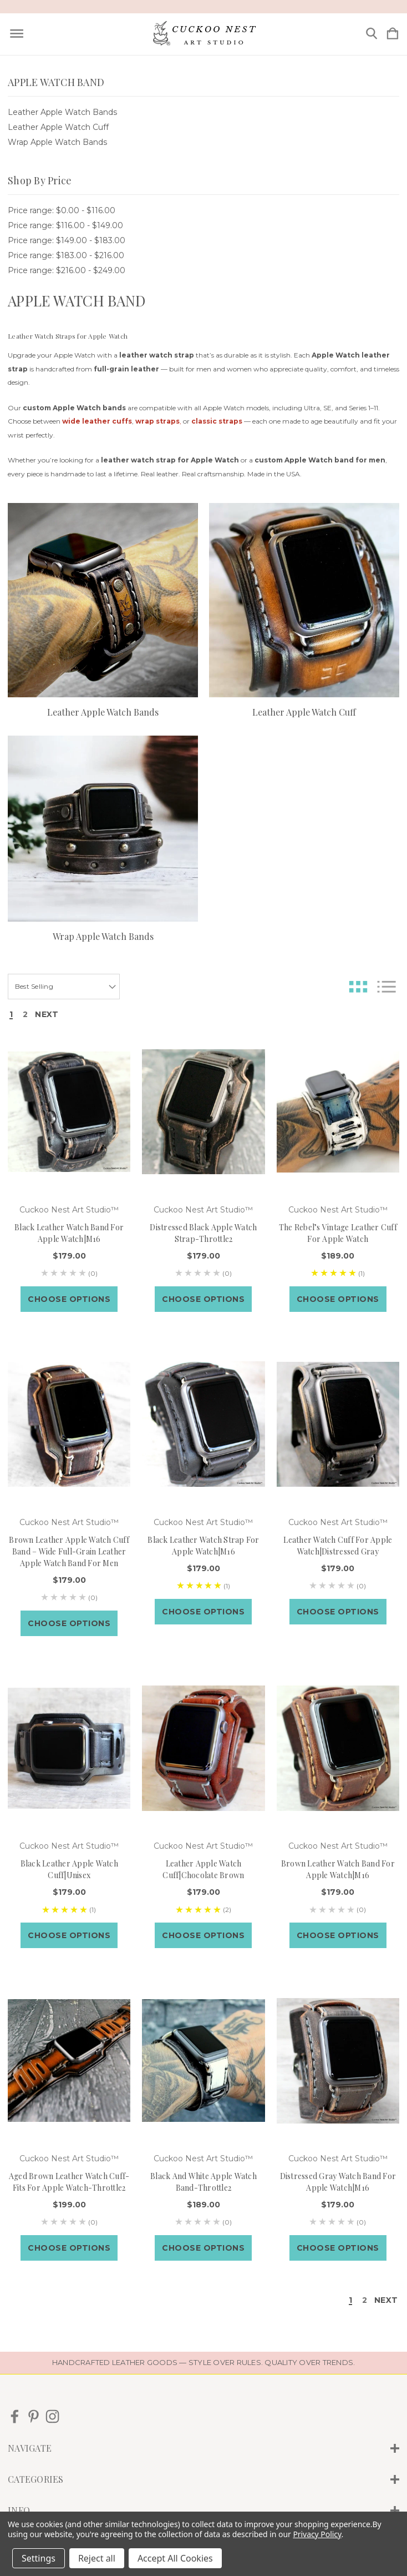 This screenshot has height=2576, width=407. Describe the element at coordinates (69, 1424) in the screenshot. I see `[Brown Leather Apple Watch Cuff Band – Wide Full-Grain Leather Apple Watch Band for Men, $179.00]` at that location.